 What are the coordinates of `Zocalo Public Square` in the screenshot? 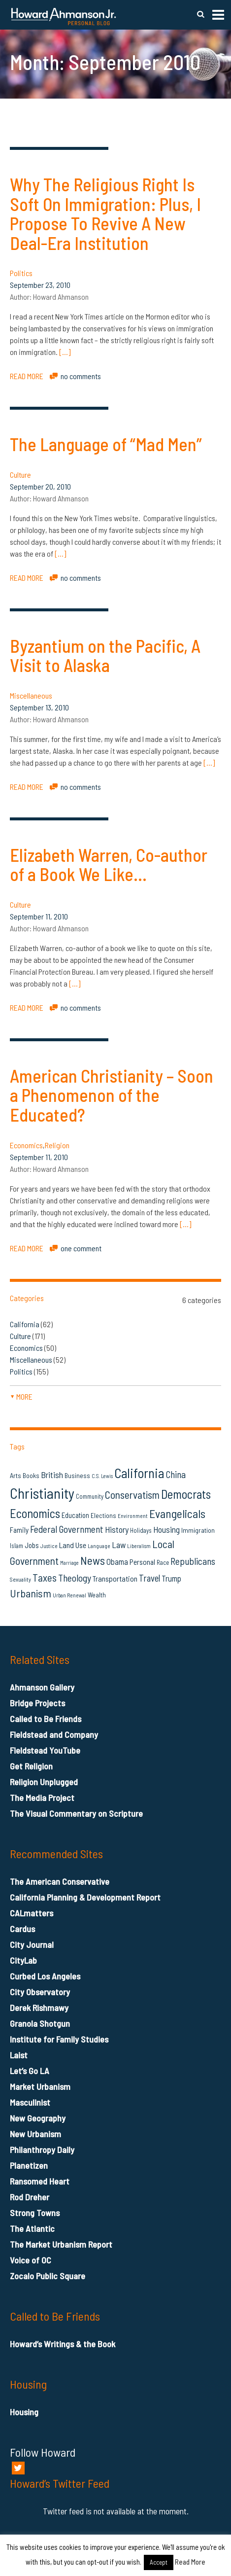 It's located at (47, 2275).